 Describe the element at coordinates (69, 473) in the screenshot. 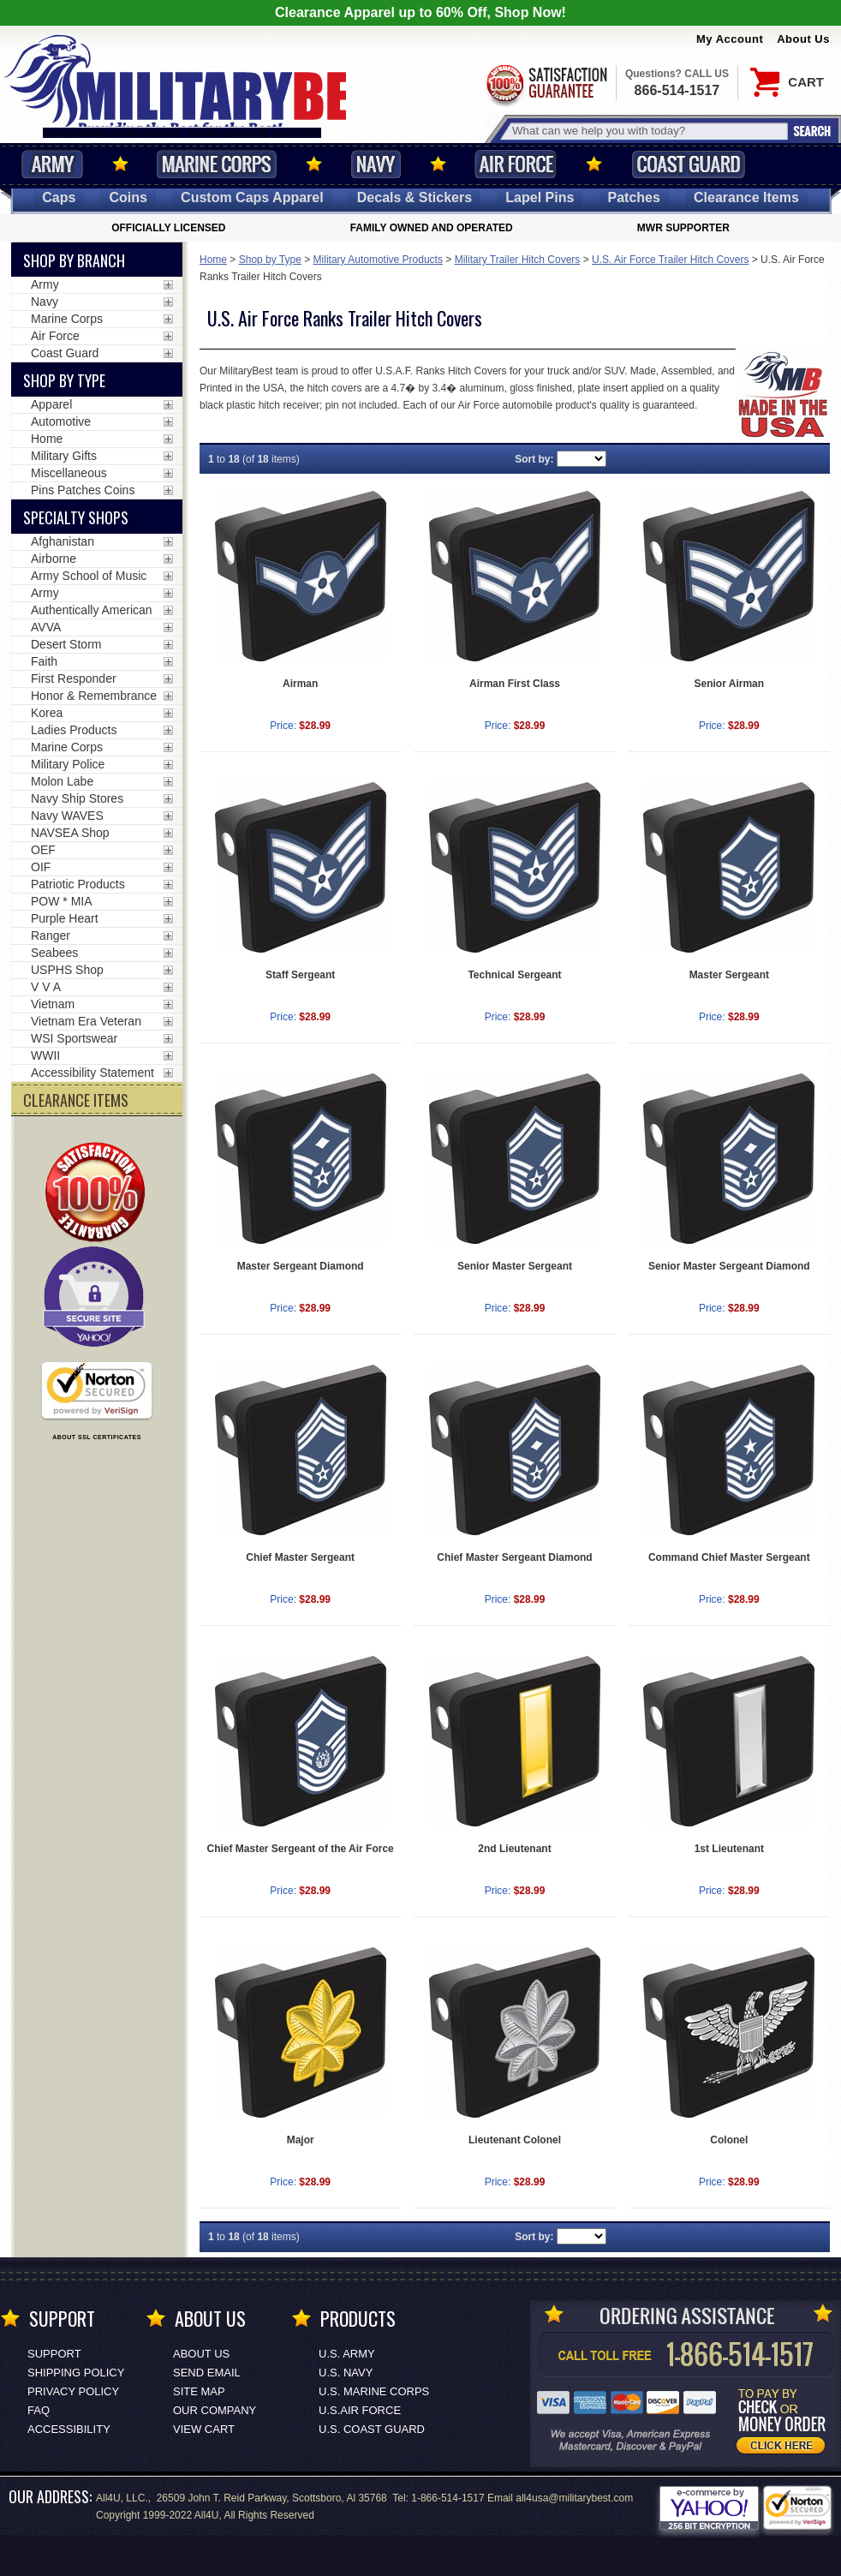

I see `Miscellaneous` at that location.